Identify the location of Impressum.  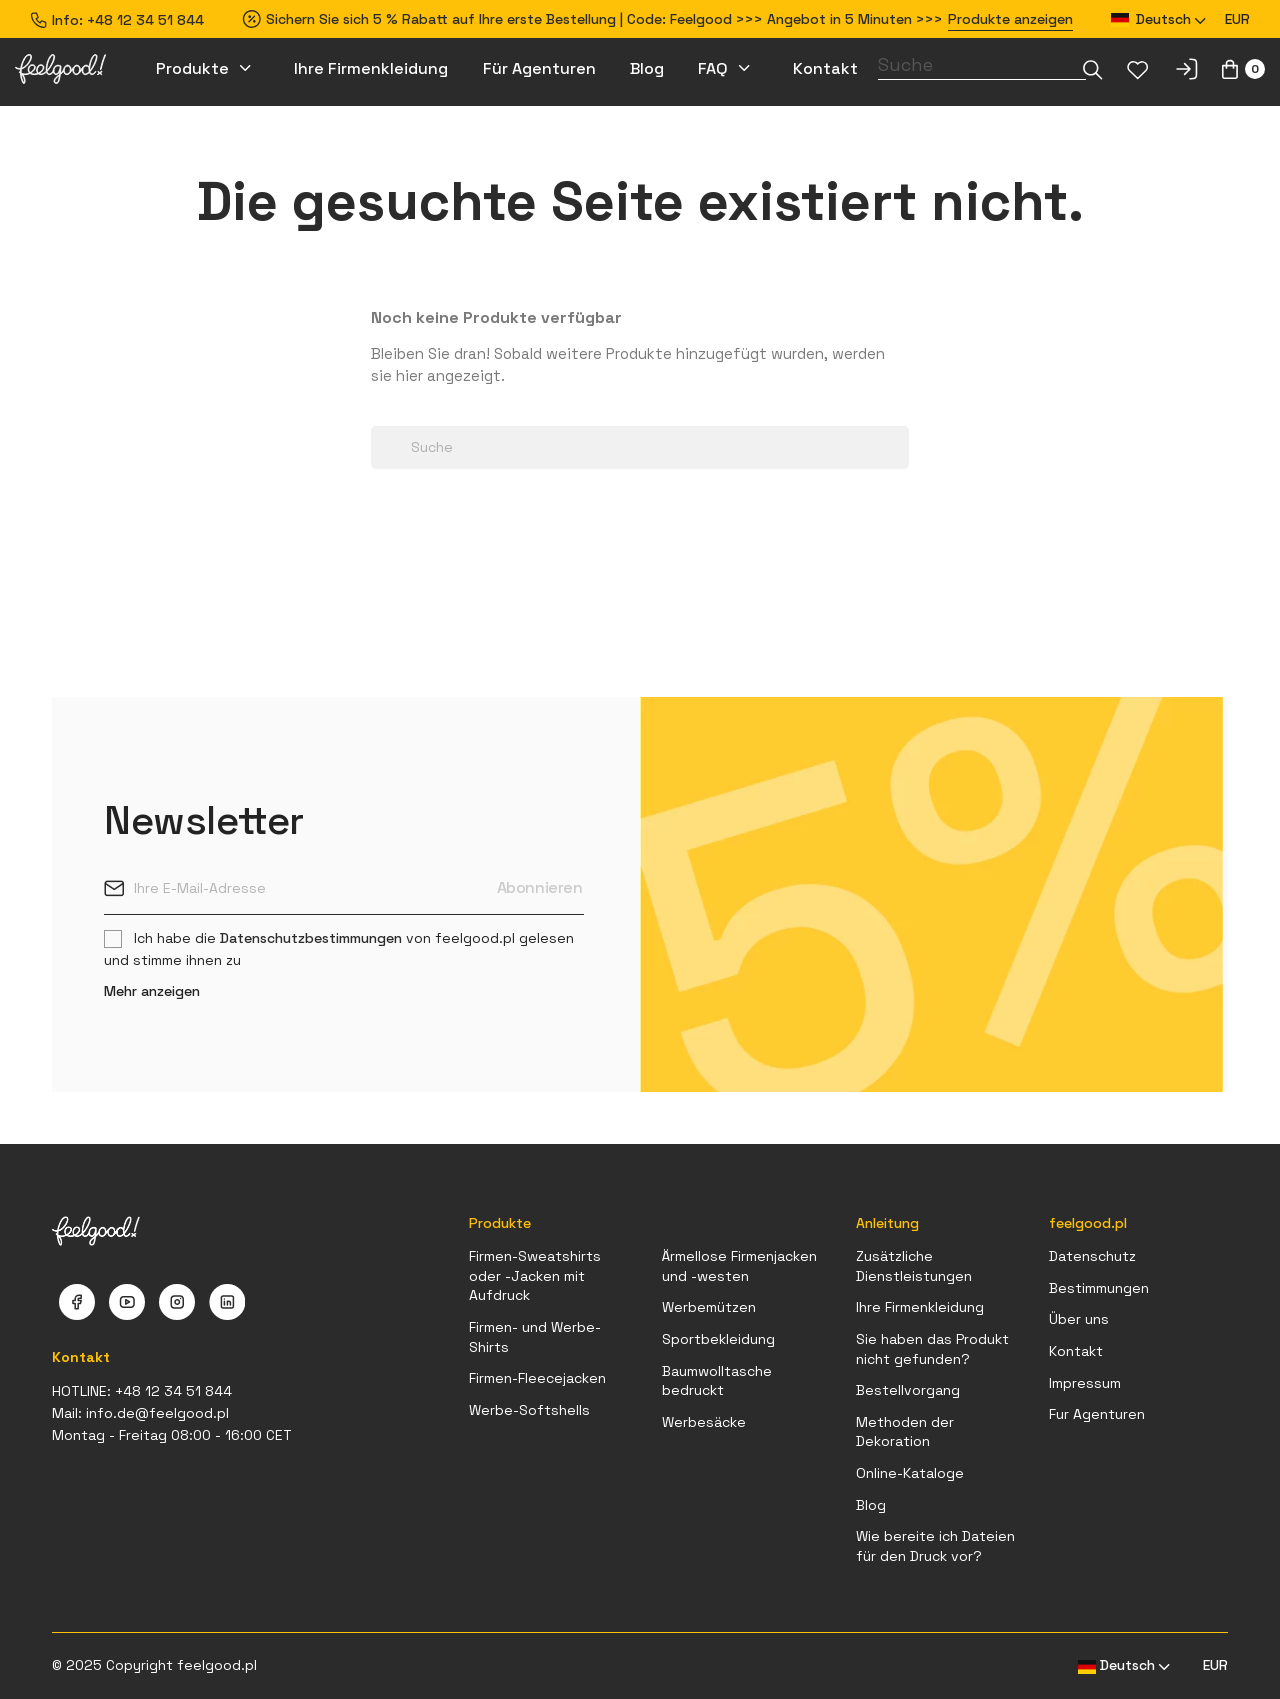
(1085, 1383).